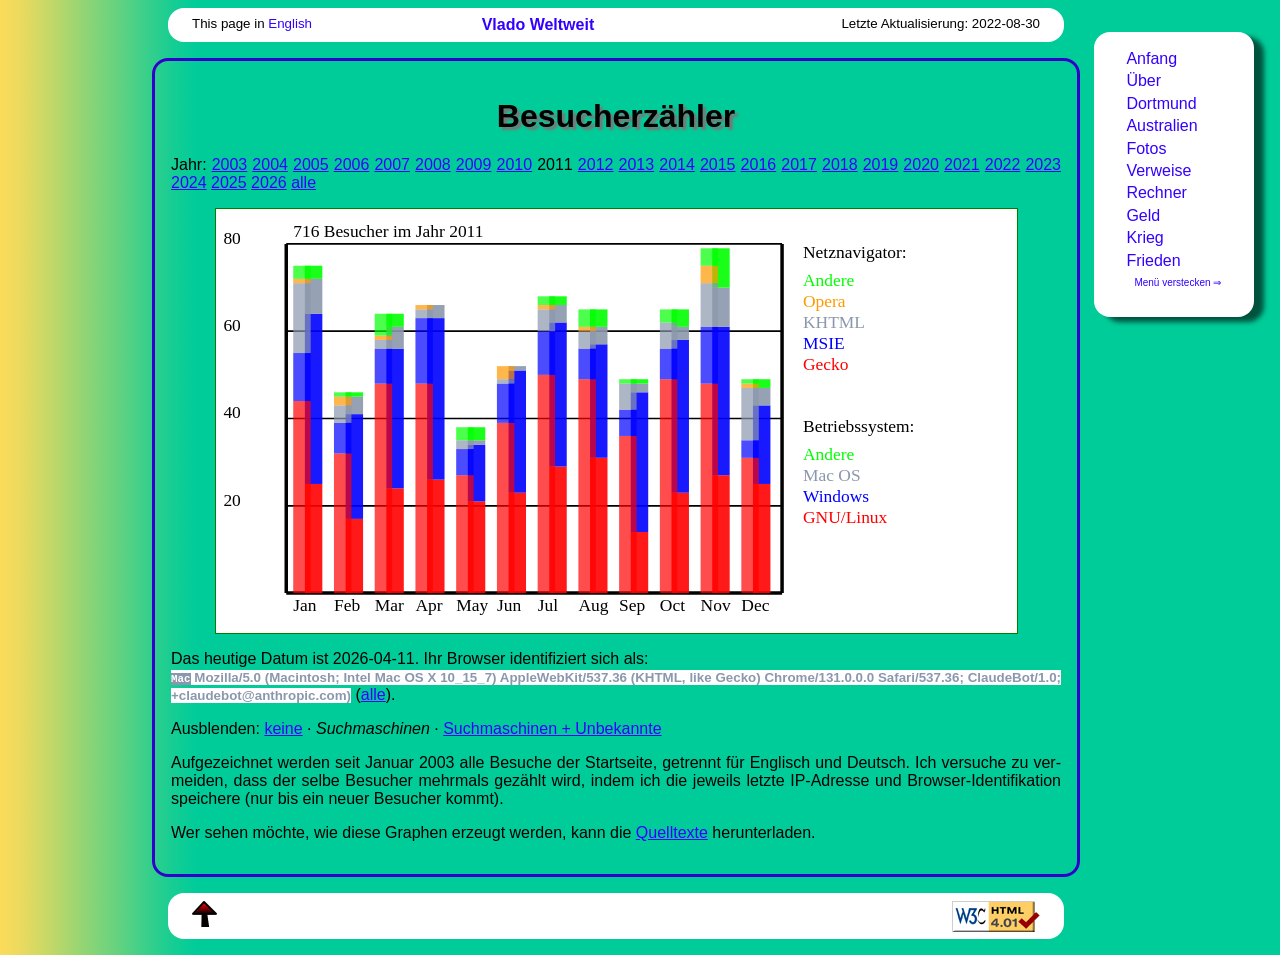 The height and width of the screenshot is (955, 1280). Describe the element at coordinates (1158, 170) in the screenshot. I see `Verweise` at that location.